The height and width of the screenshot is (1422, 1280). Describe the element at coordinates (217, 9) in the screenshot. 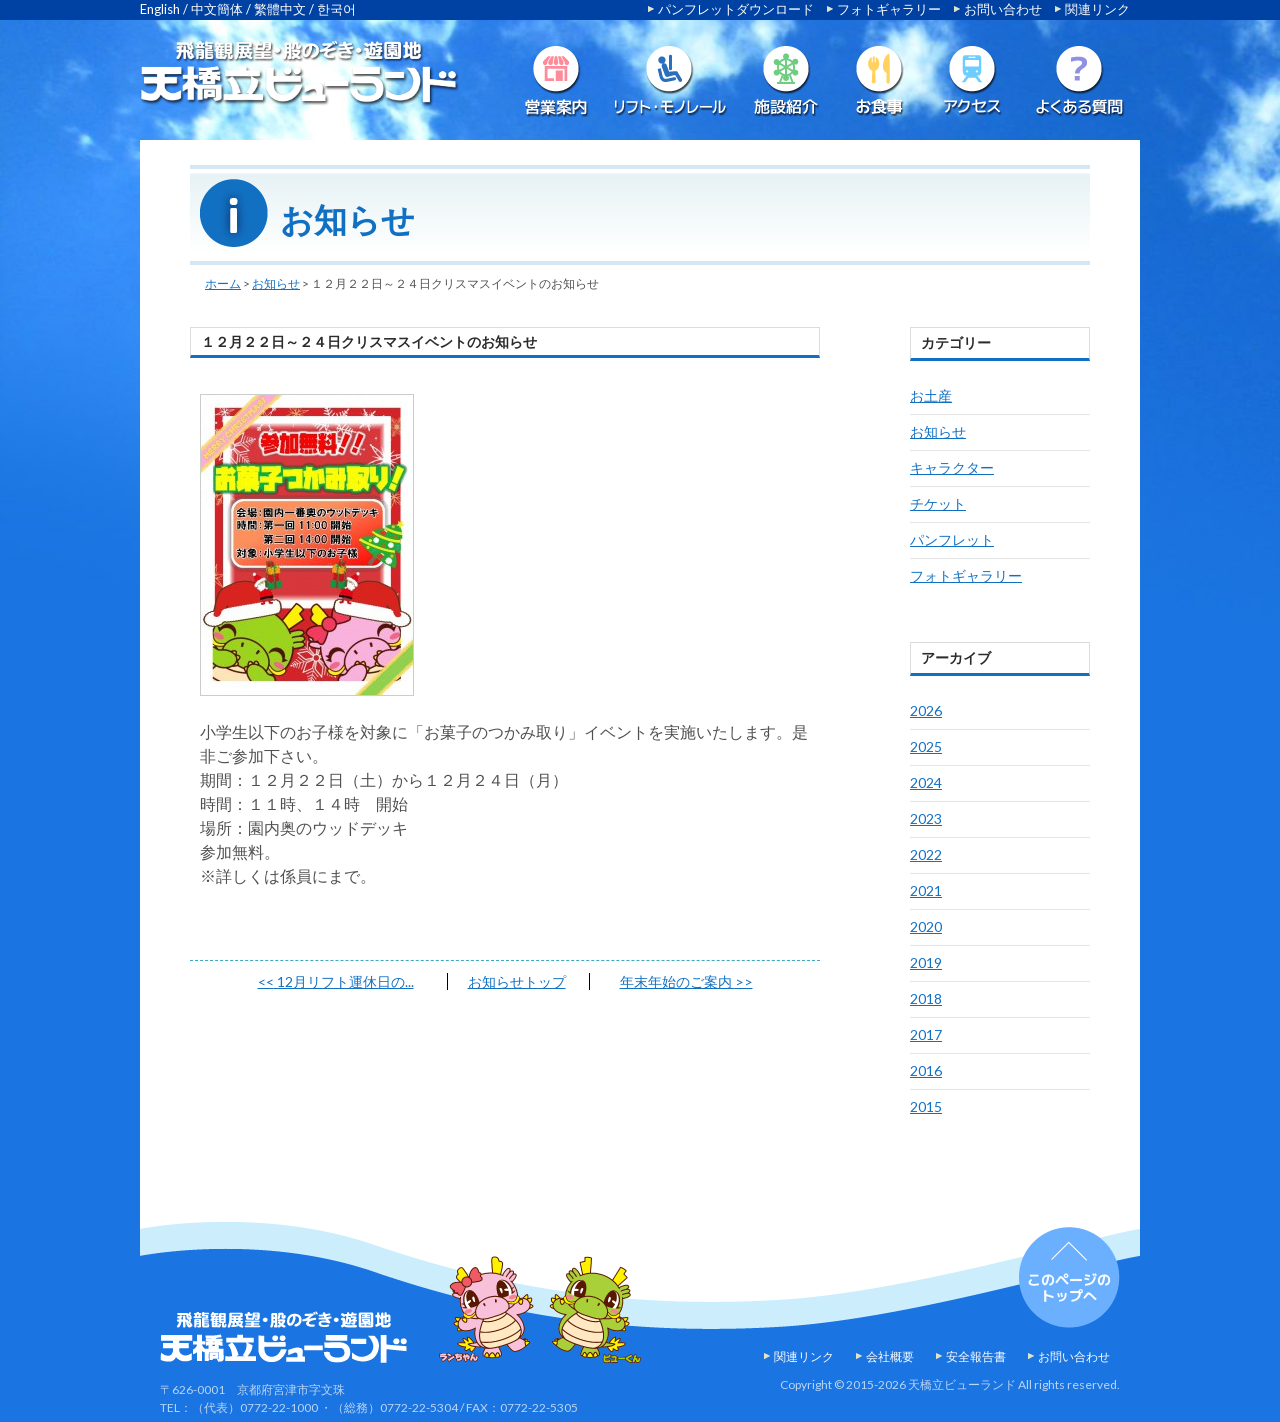

I see `中文簡体` at that location.